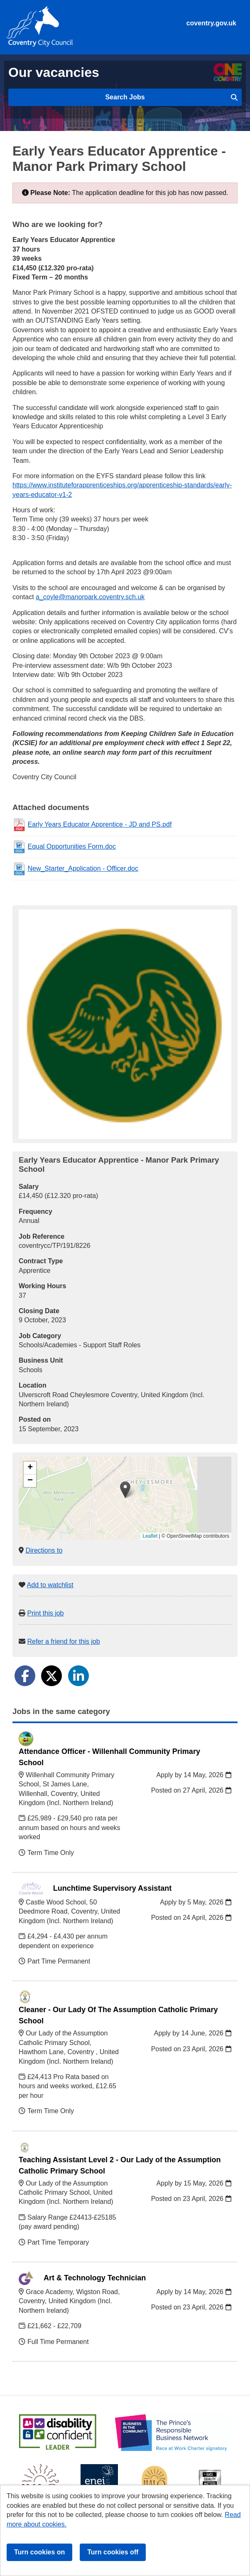 This screenshot has height=2576, width=250. I want to click on New_Starter_Application - Officer.doc, so click(82, 868).